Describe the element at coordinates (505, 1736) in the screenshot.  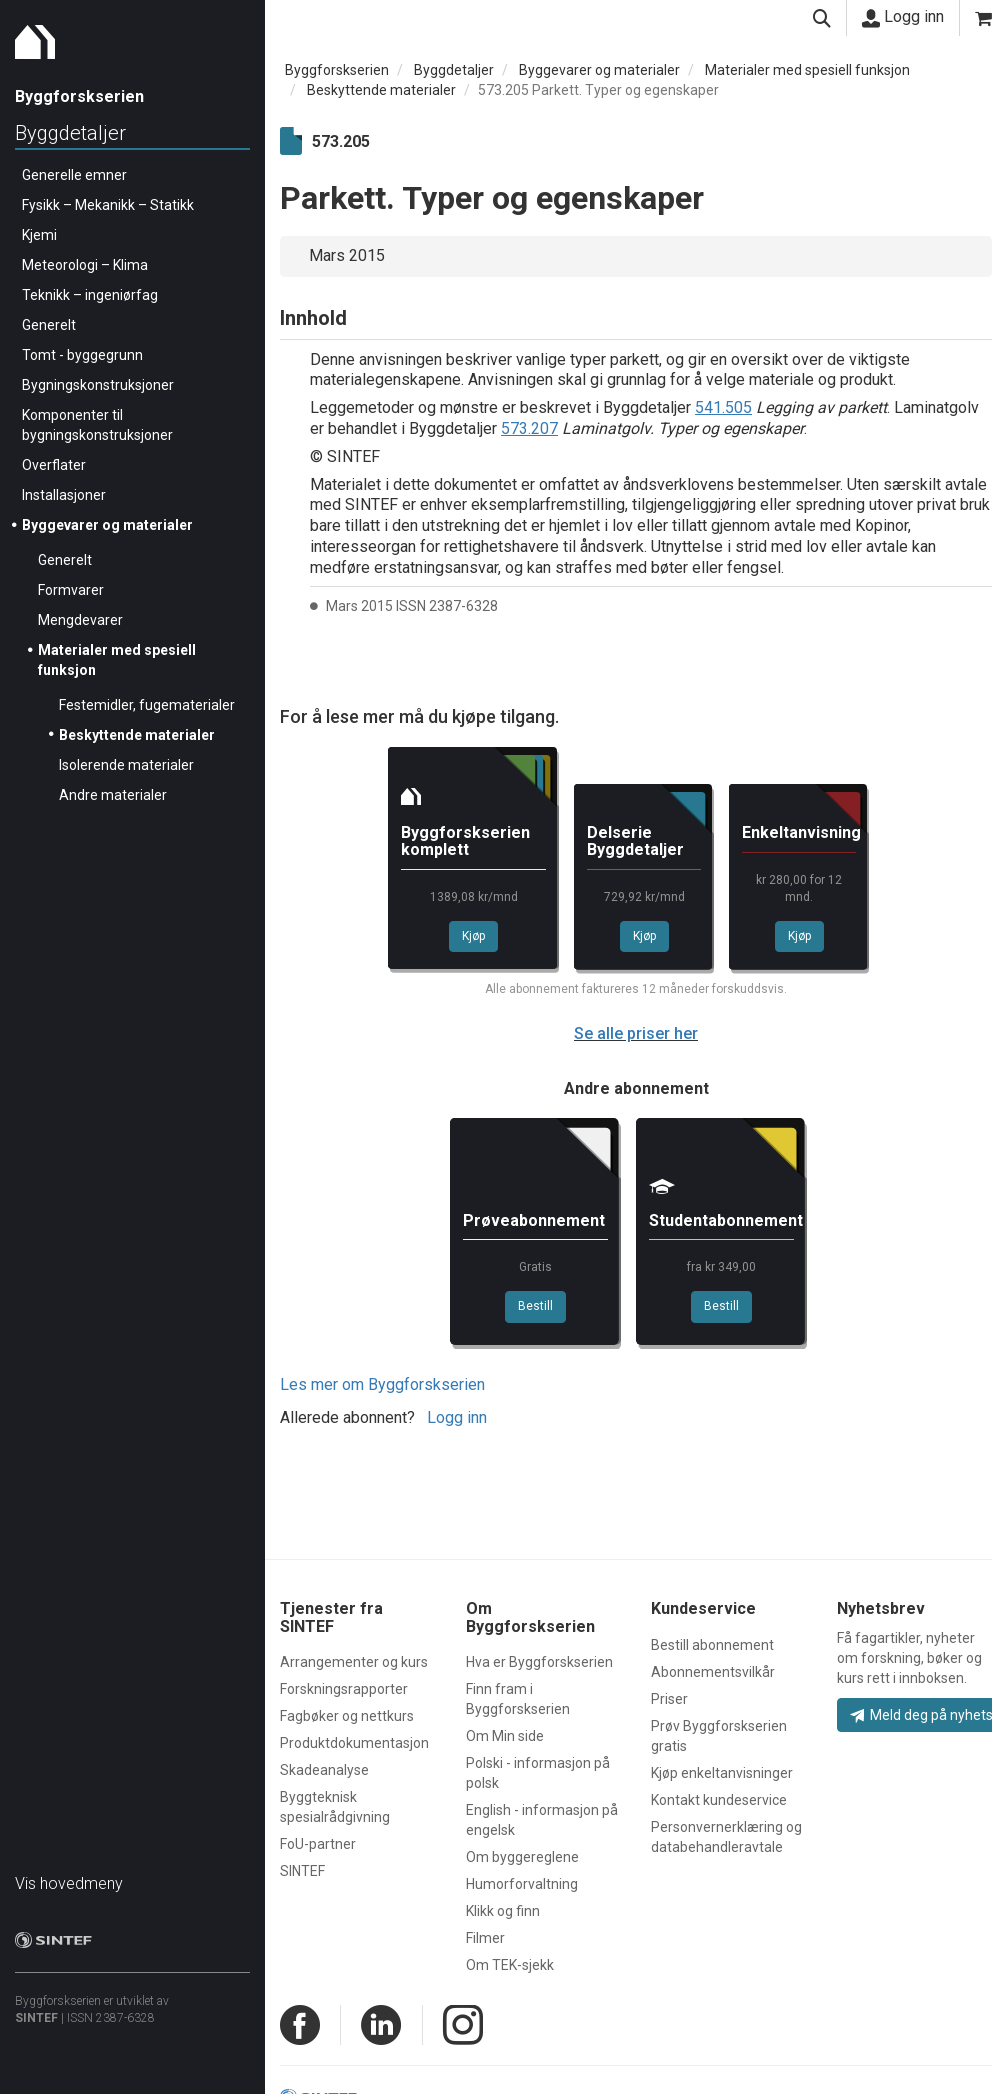
I see `Om Min side` at that location.